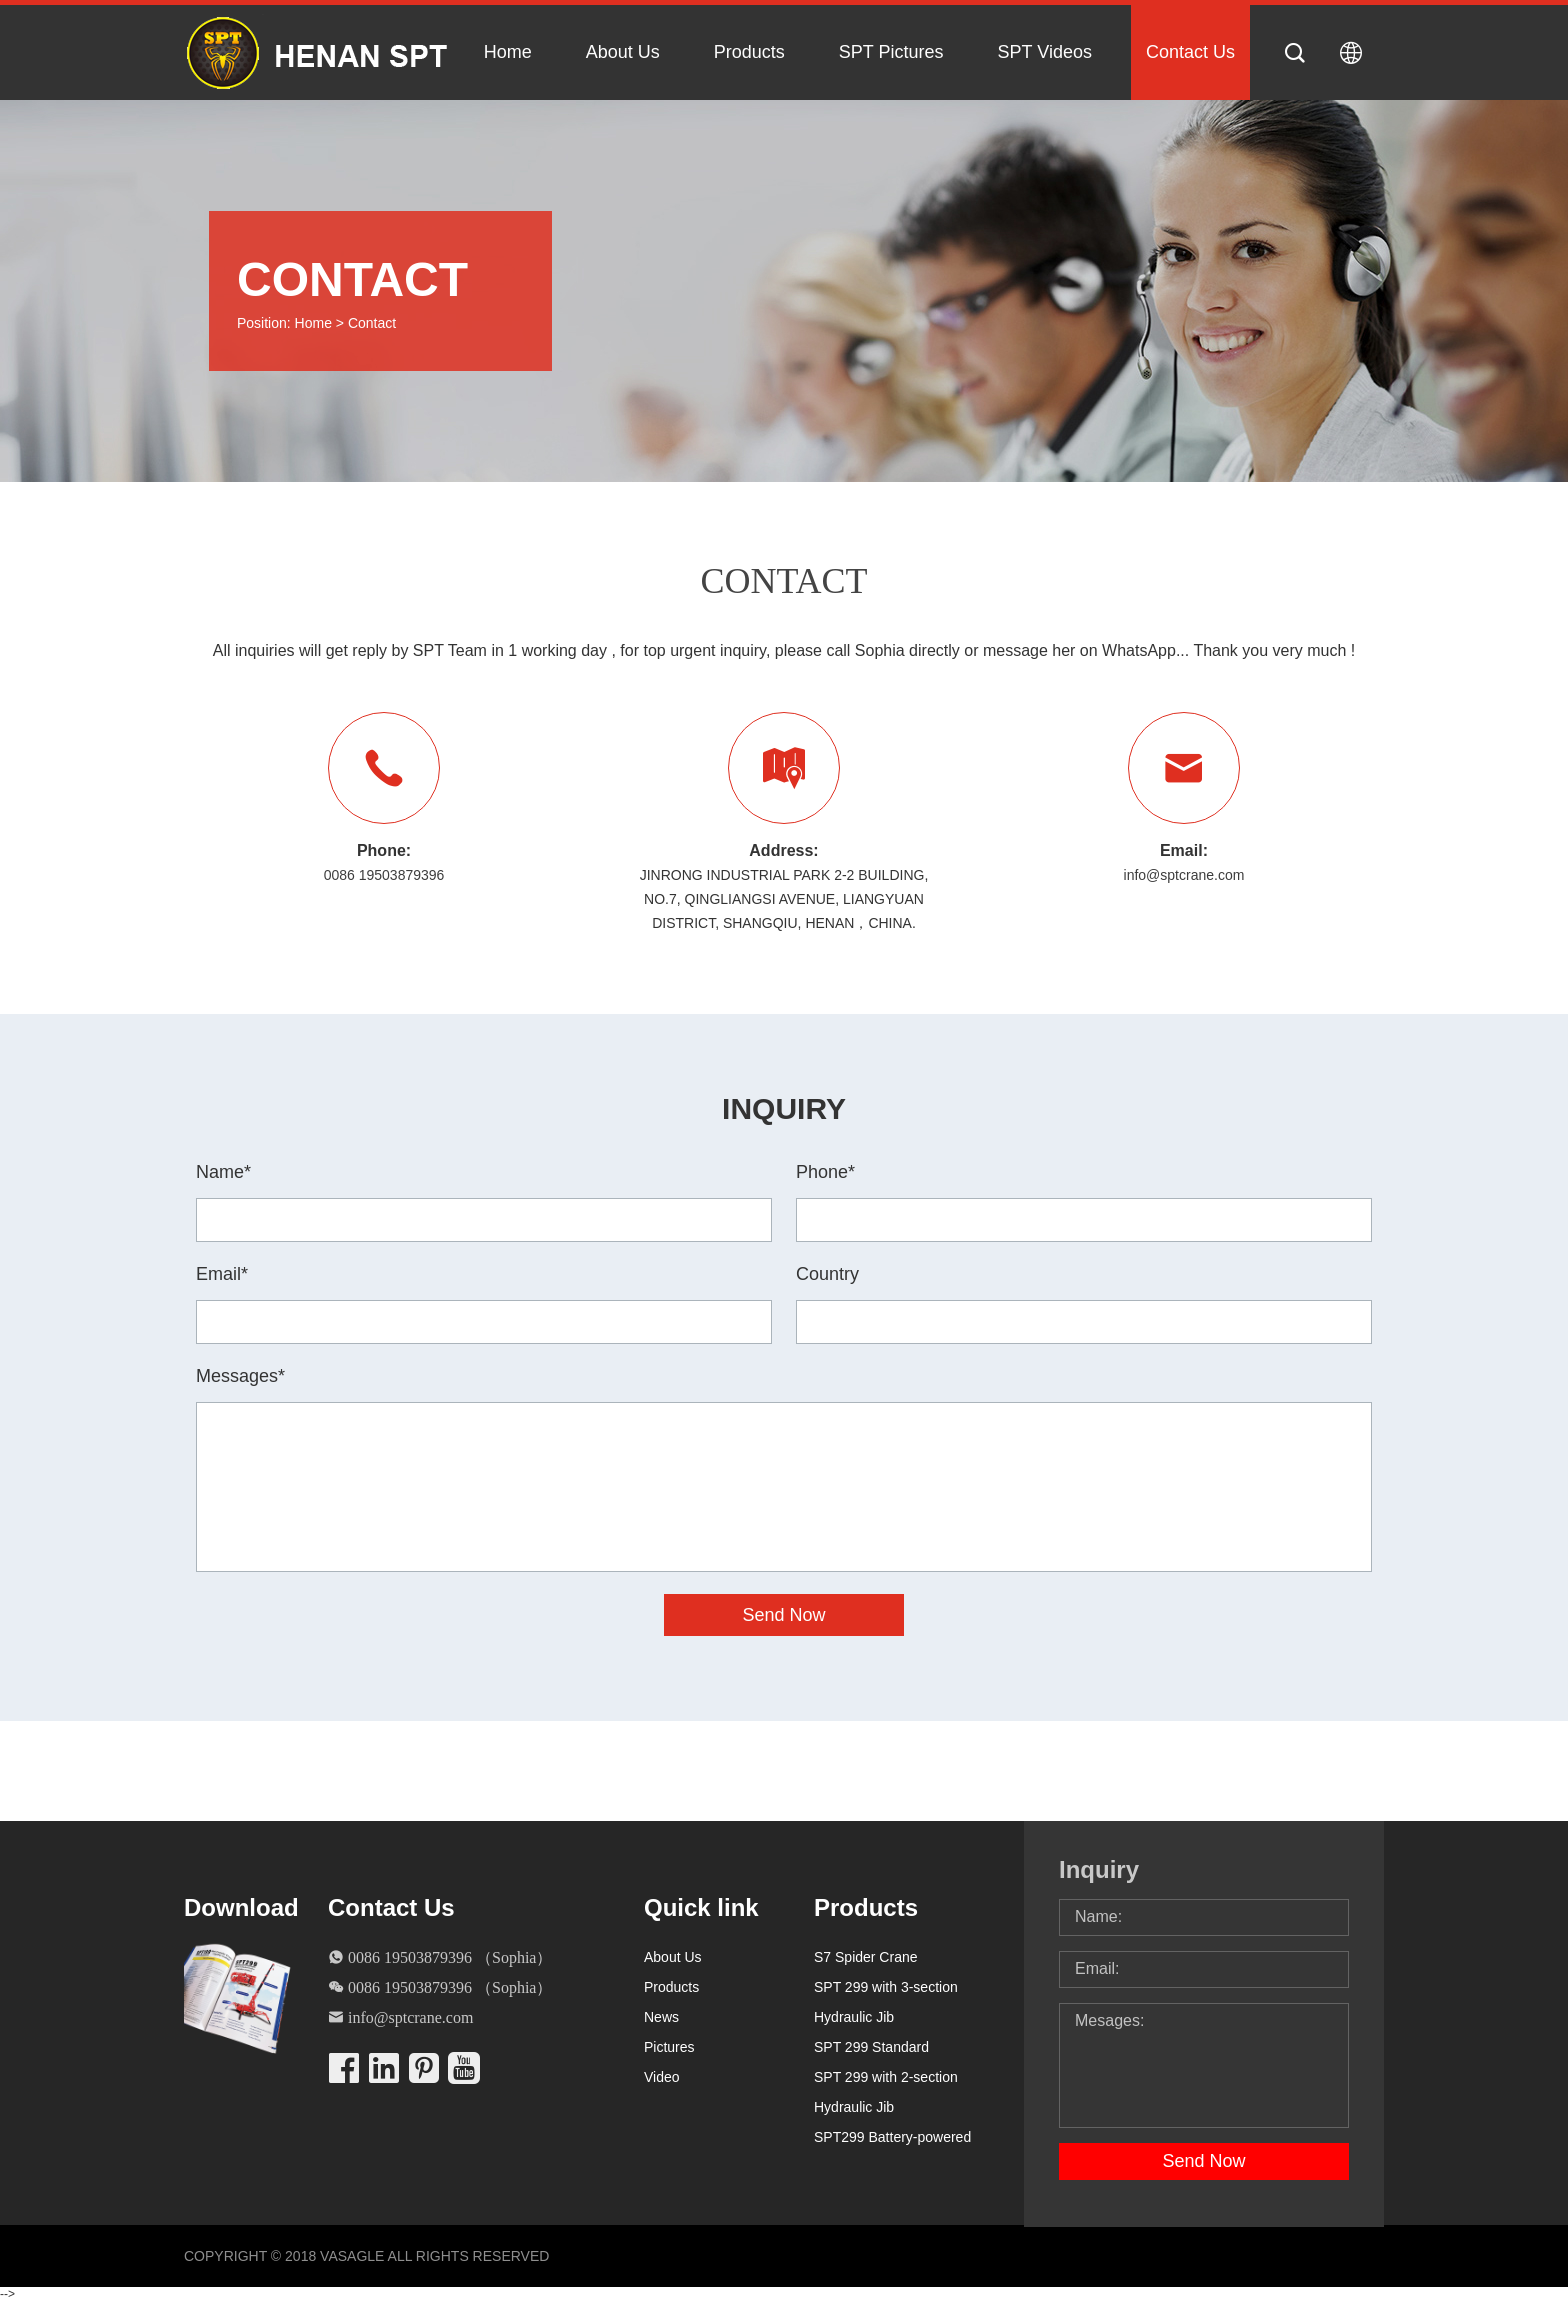  I want to click on Contact Us, so click(1190, 52).